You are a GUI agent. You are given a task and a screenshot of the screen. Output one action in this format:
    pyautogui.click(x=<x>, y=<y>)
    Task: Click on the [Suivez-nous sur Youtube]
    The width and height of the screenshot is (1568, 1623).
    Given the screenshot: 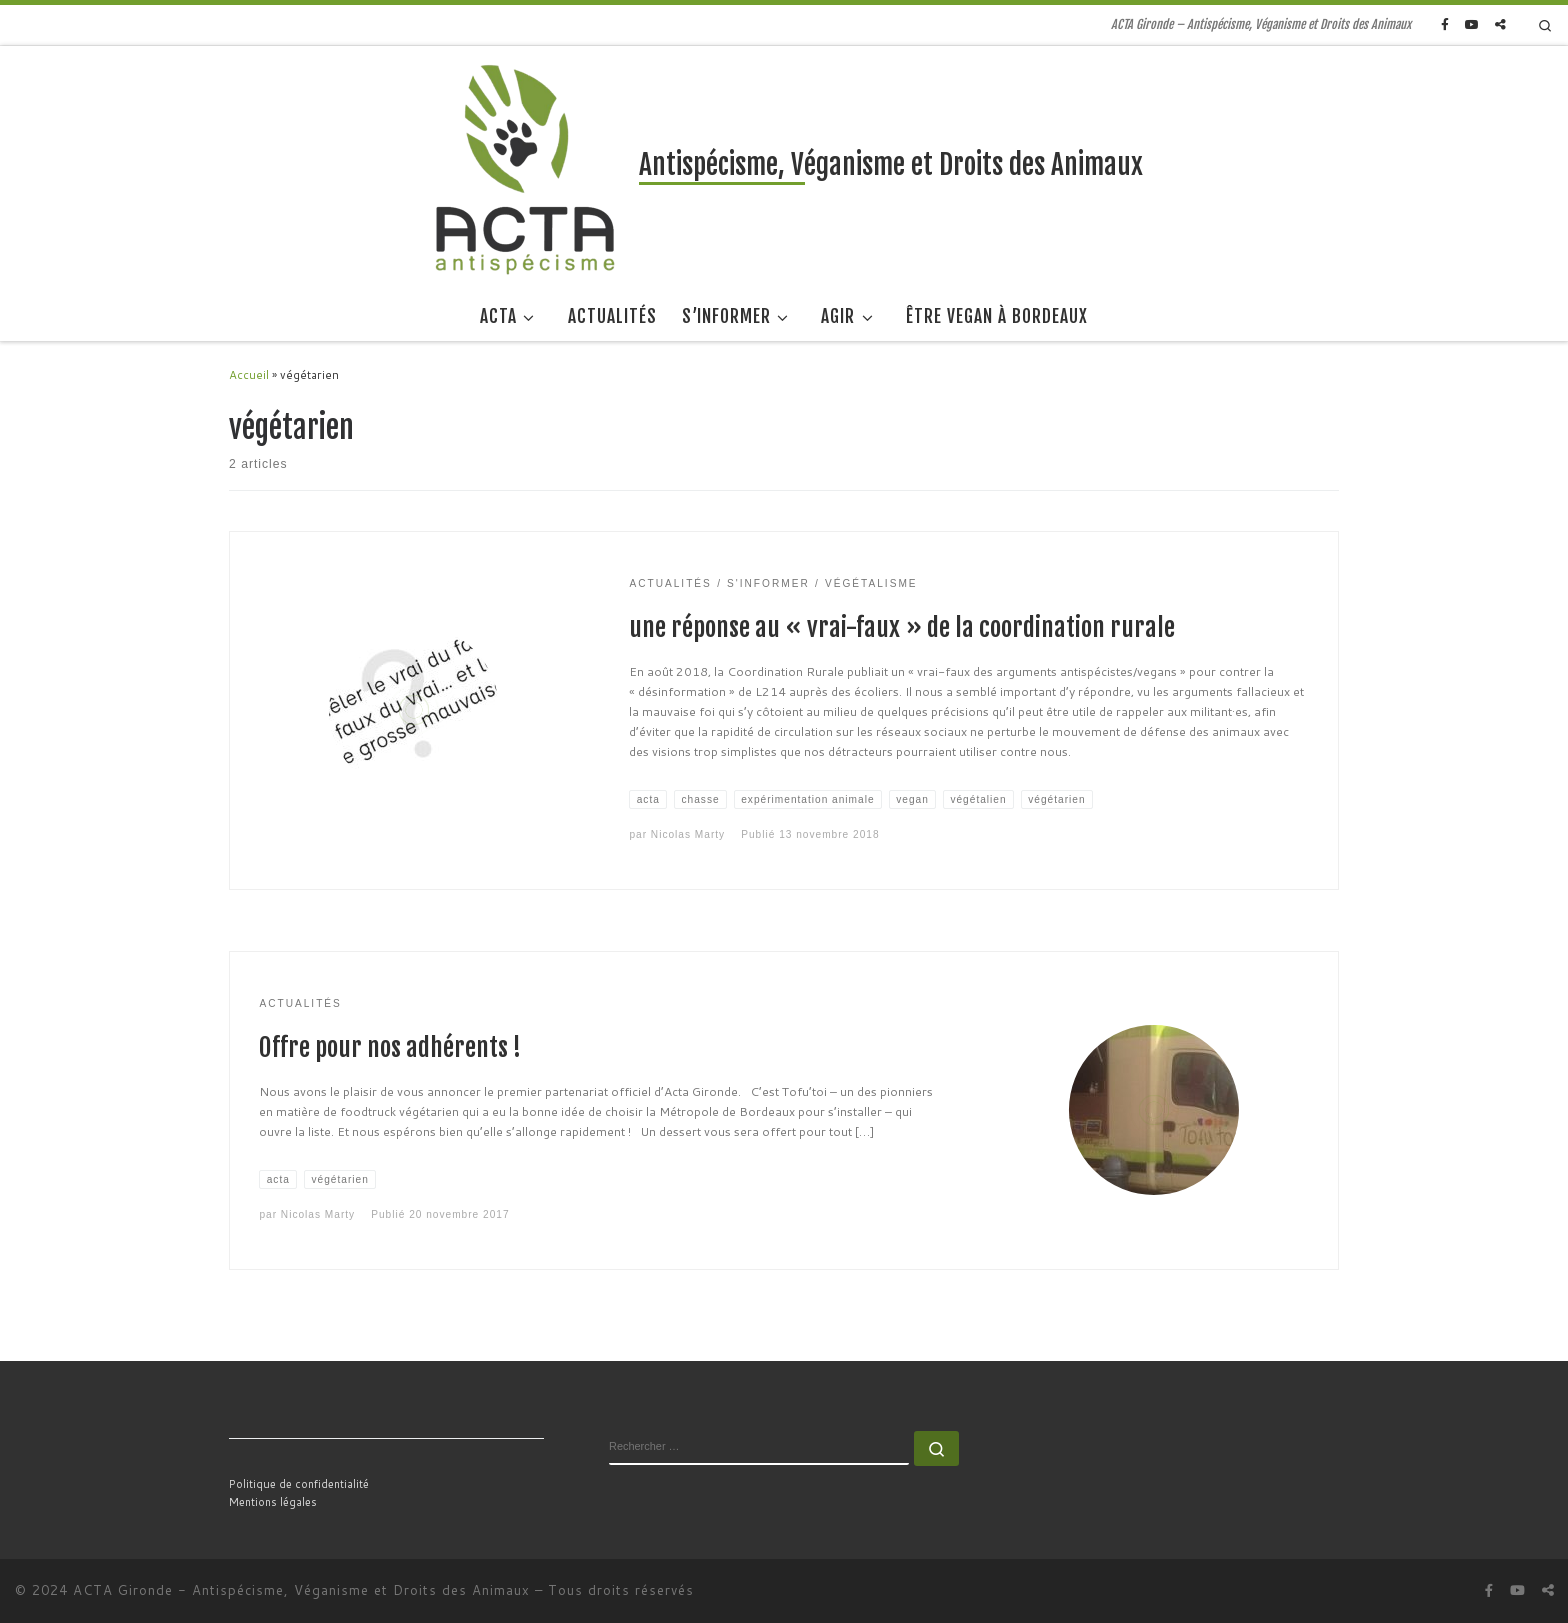 What is the action you would take?
    pyautogui.click(x=1472, y=25)
    